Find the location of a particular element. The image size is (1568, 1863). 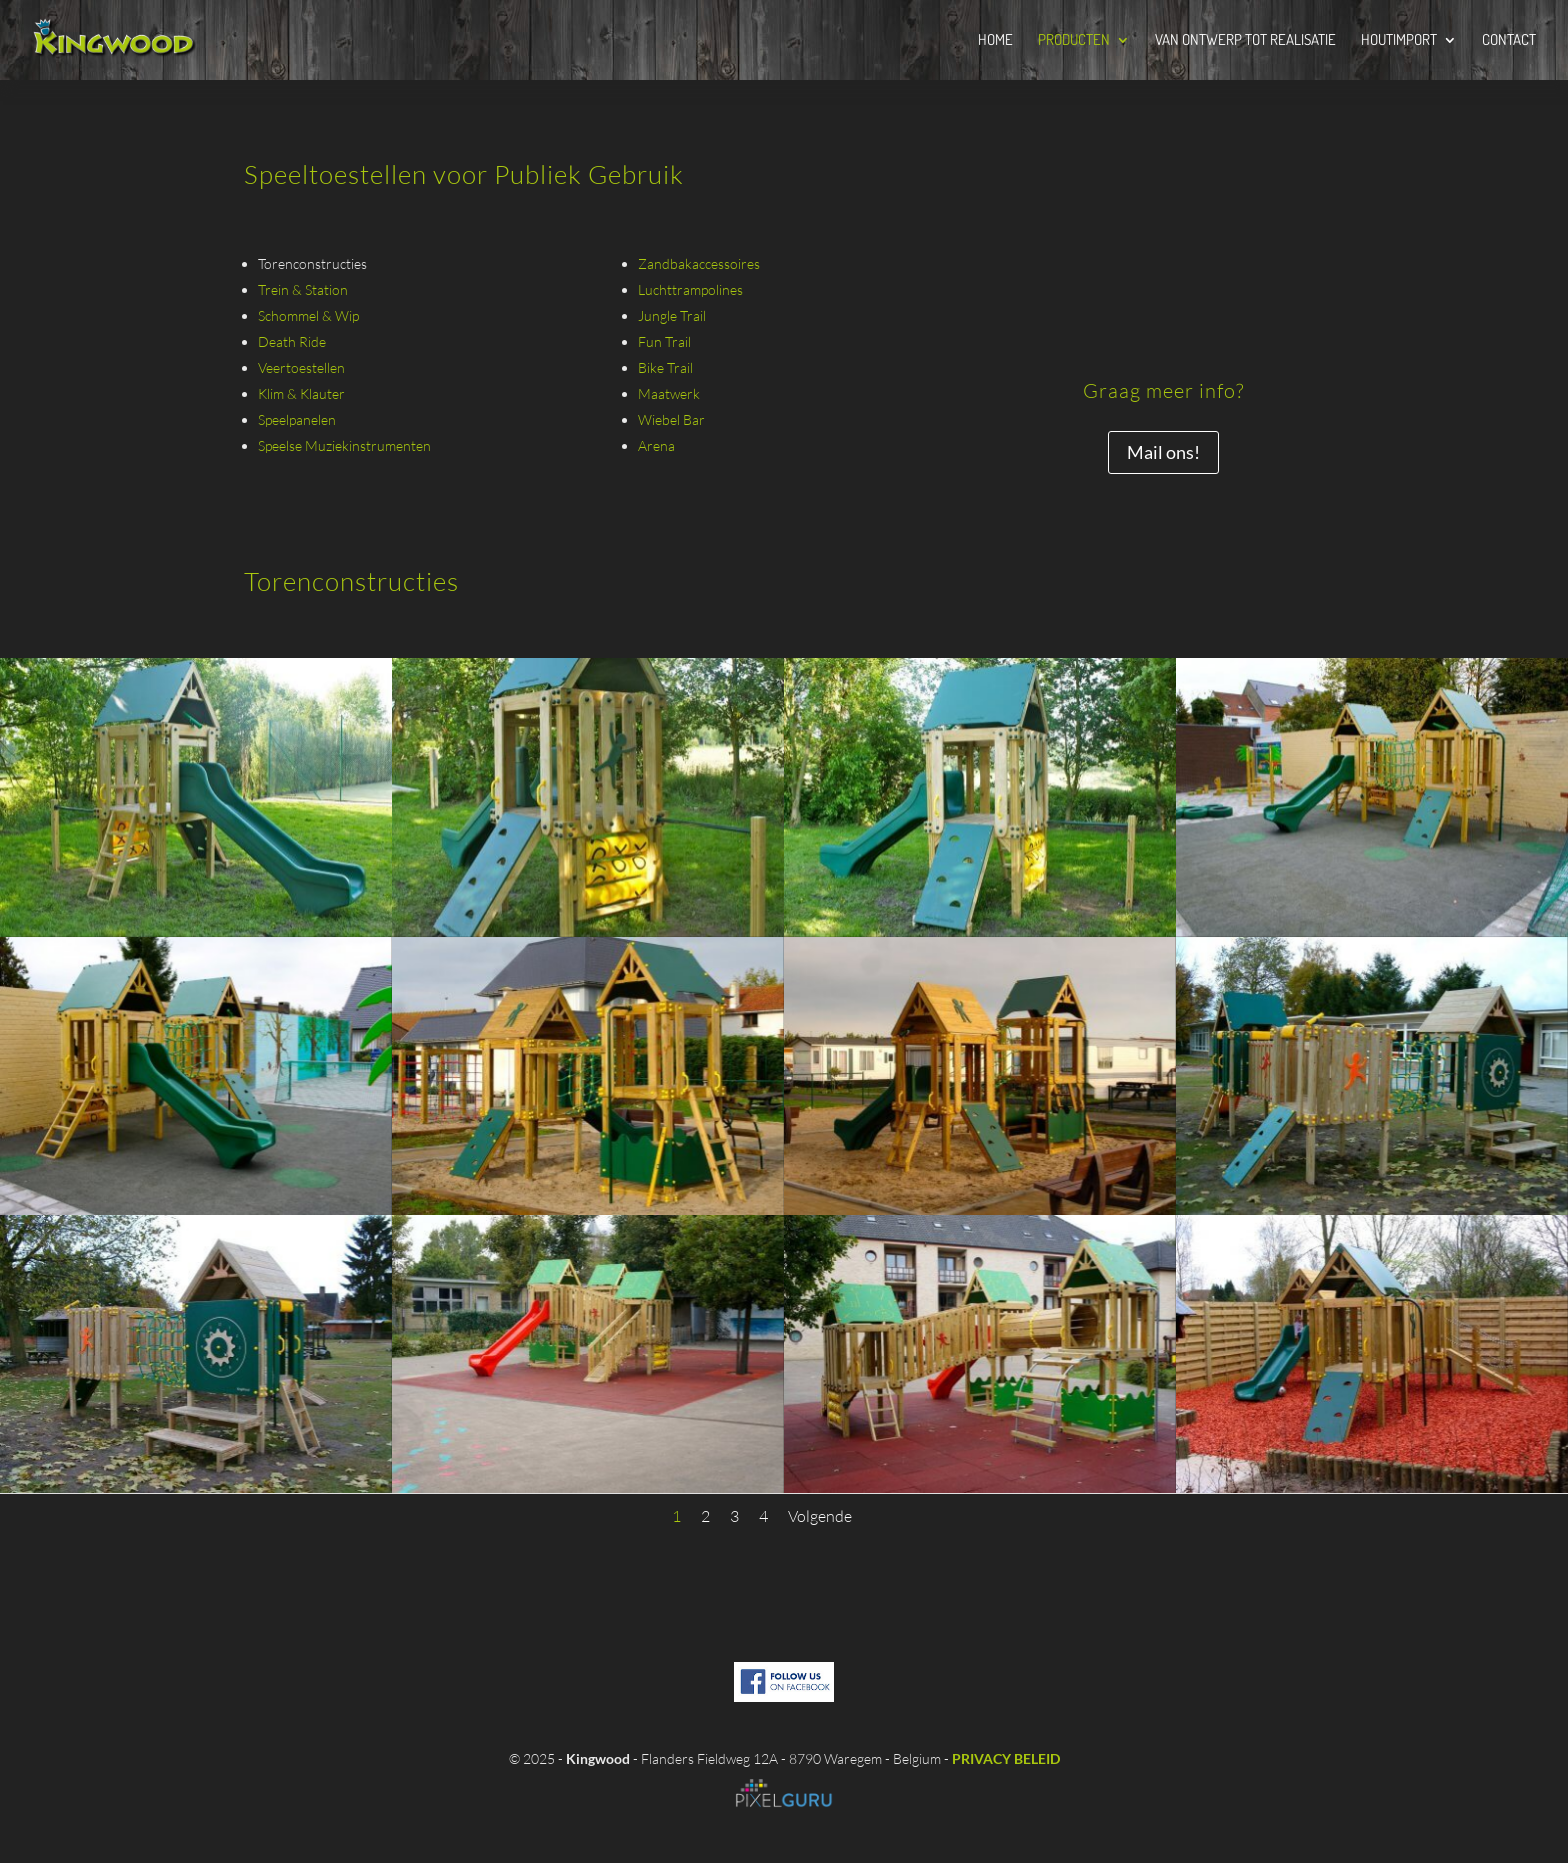

Producten is located at coordinates (1074, 41).